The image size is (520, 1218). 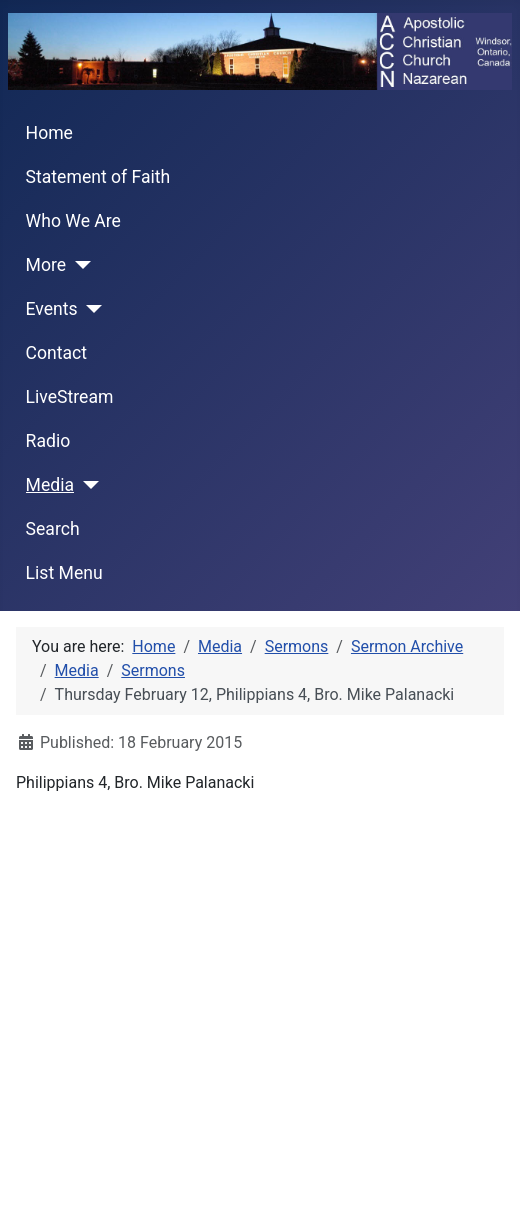 I want to click on List Menu, so click(x=64, y=573).